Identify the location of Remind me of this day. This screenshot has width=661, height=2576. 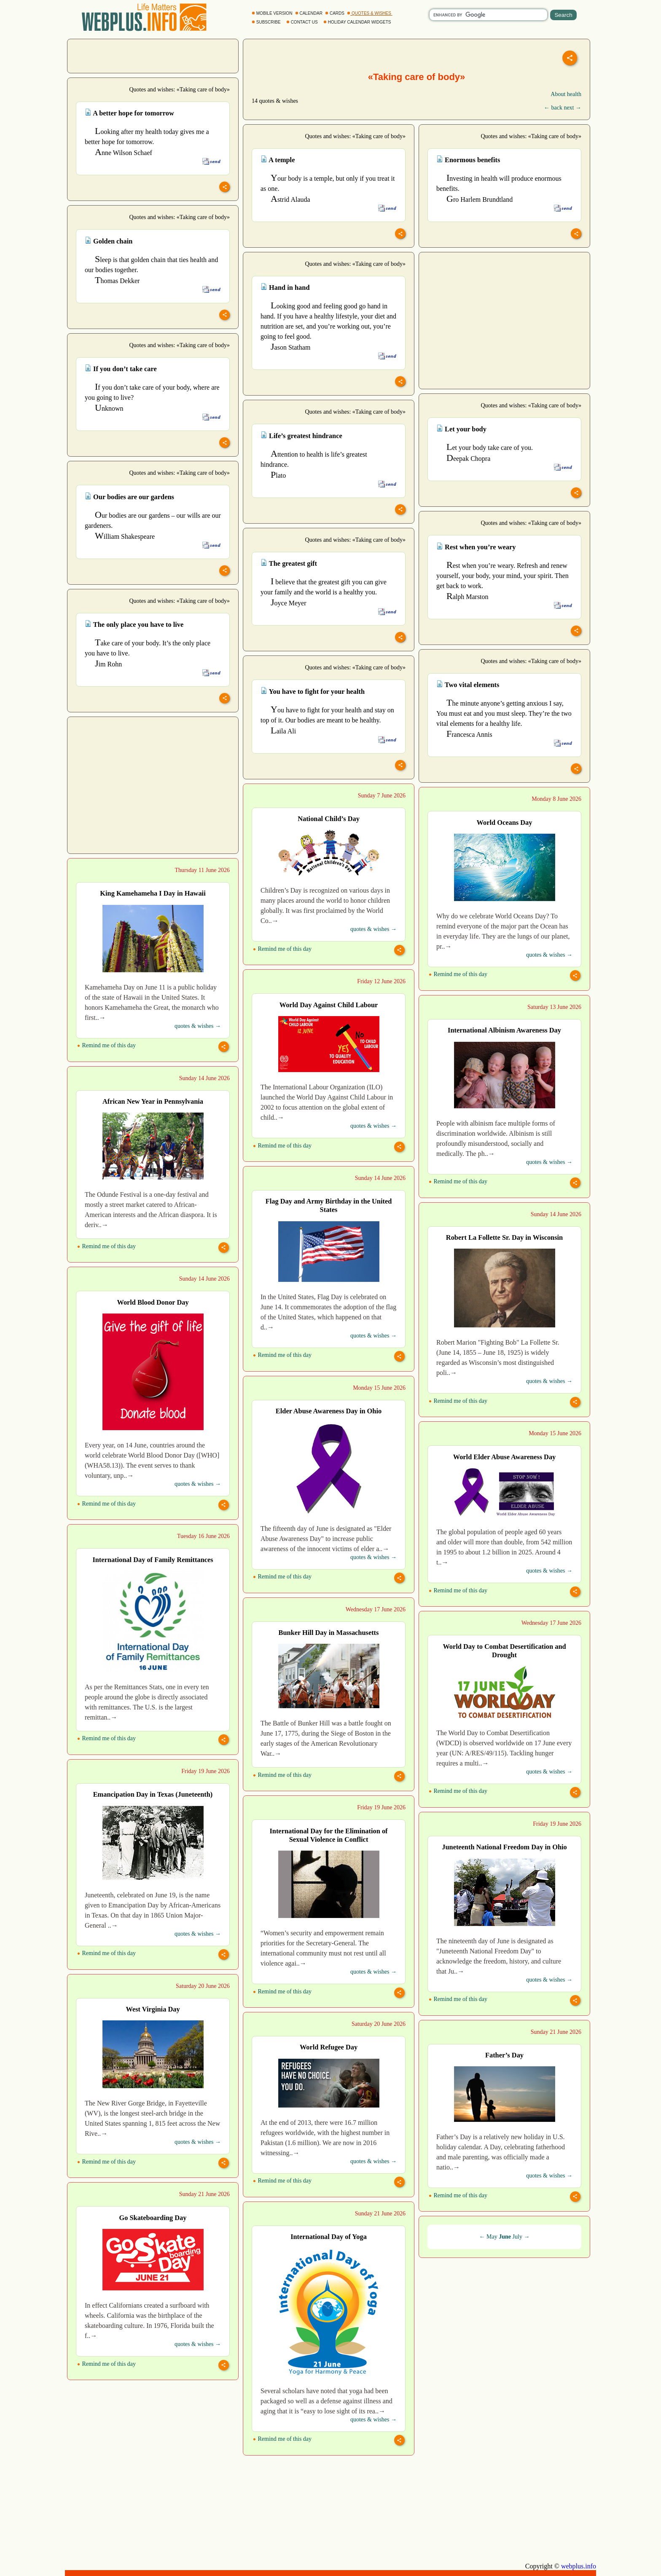
(282, 949).